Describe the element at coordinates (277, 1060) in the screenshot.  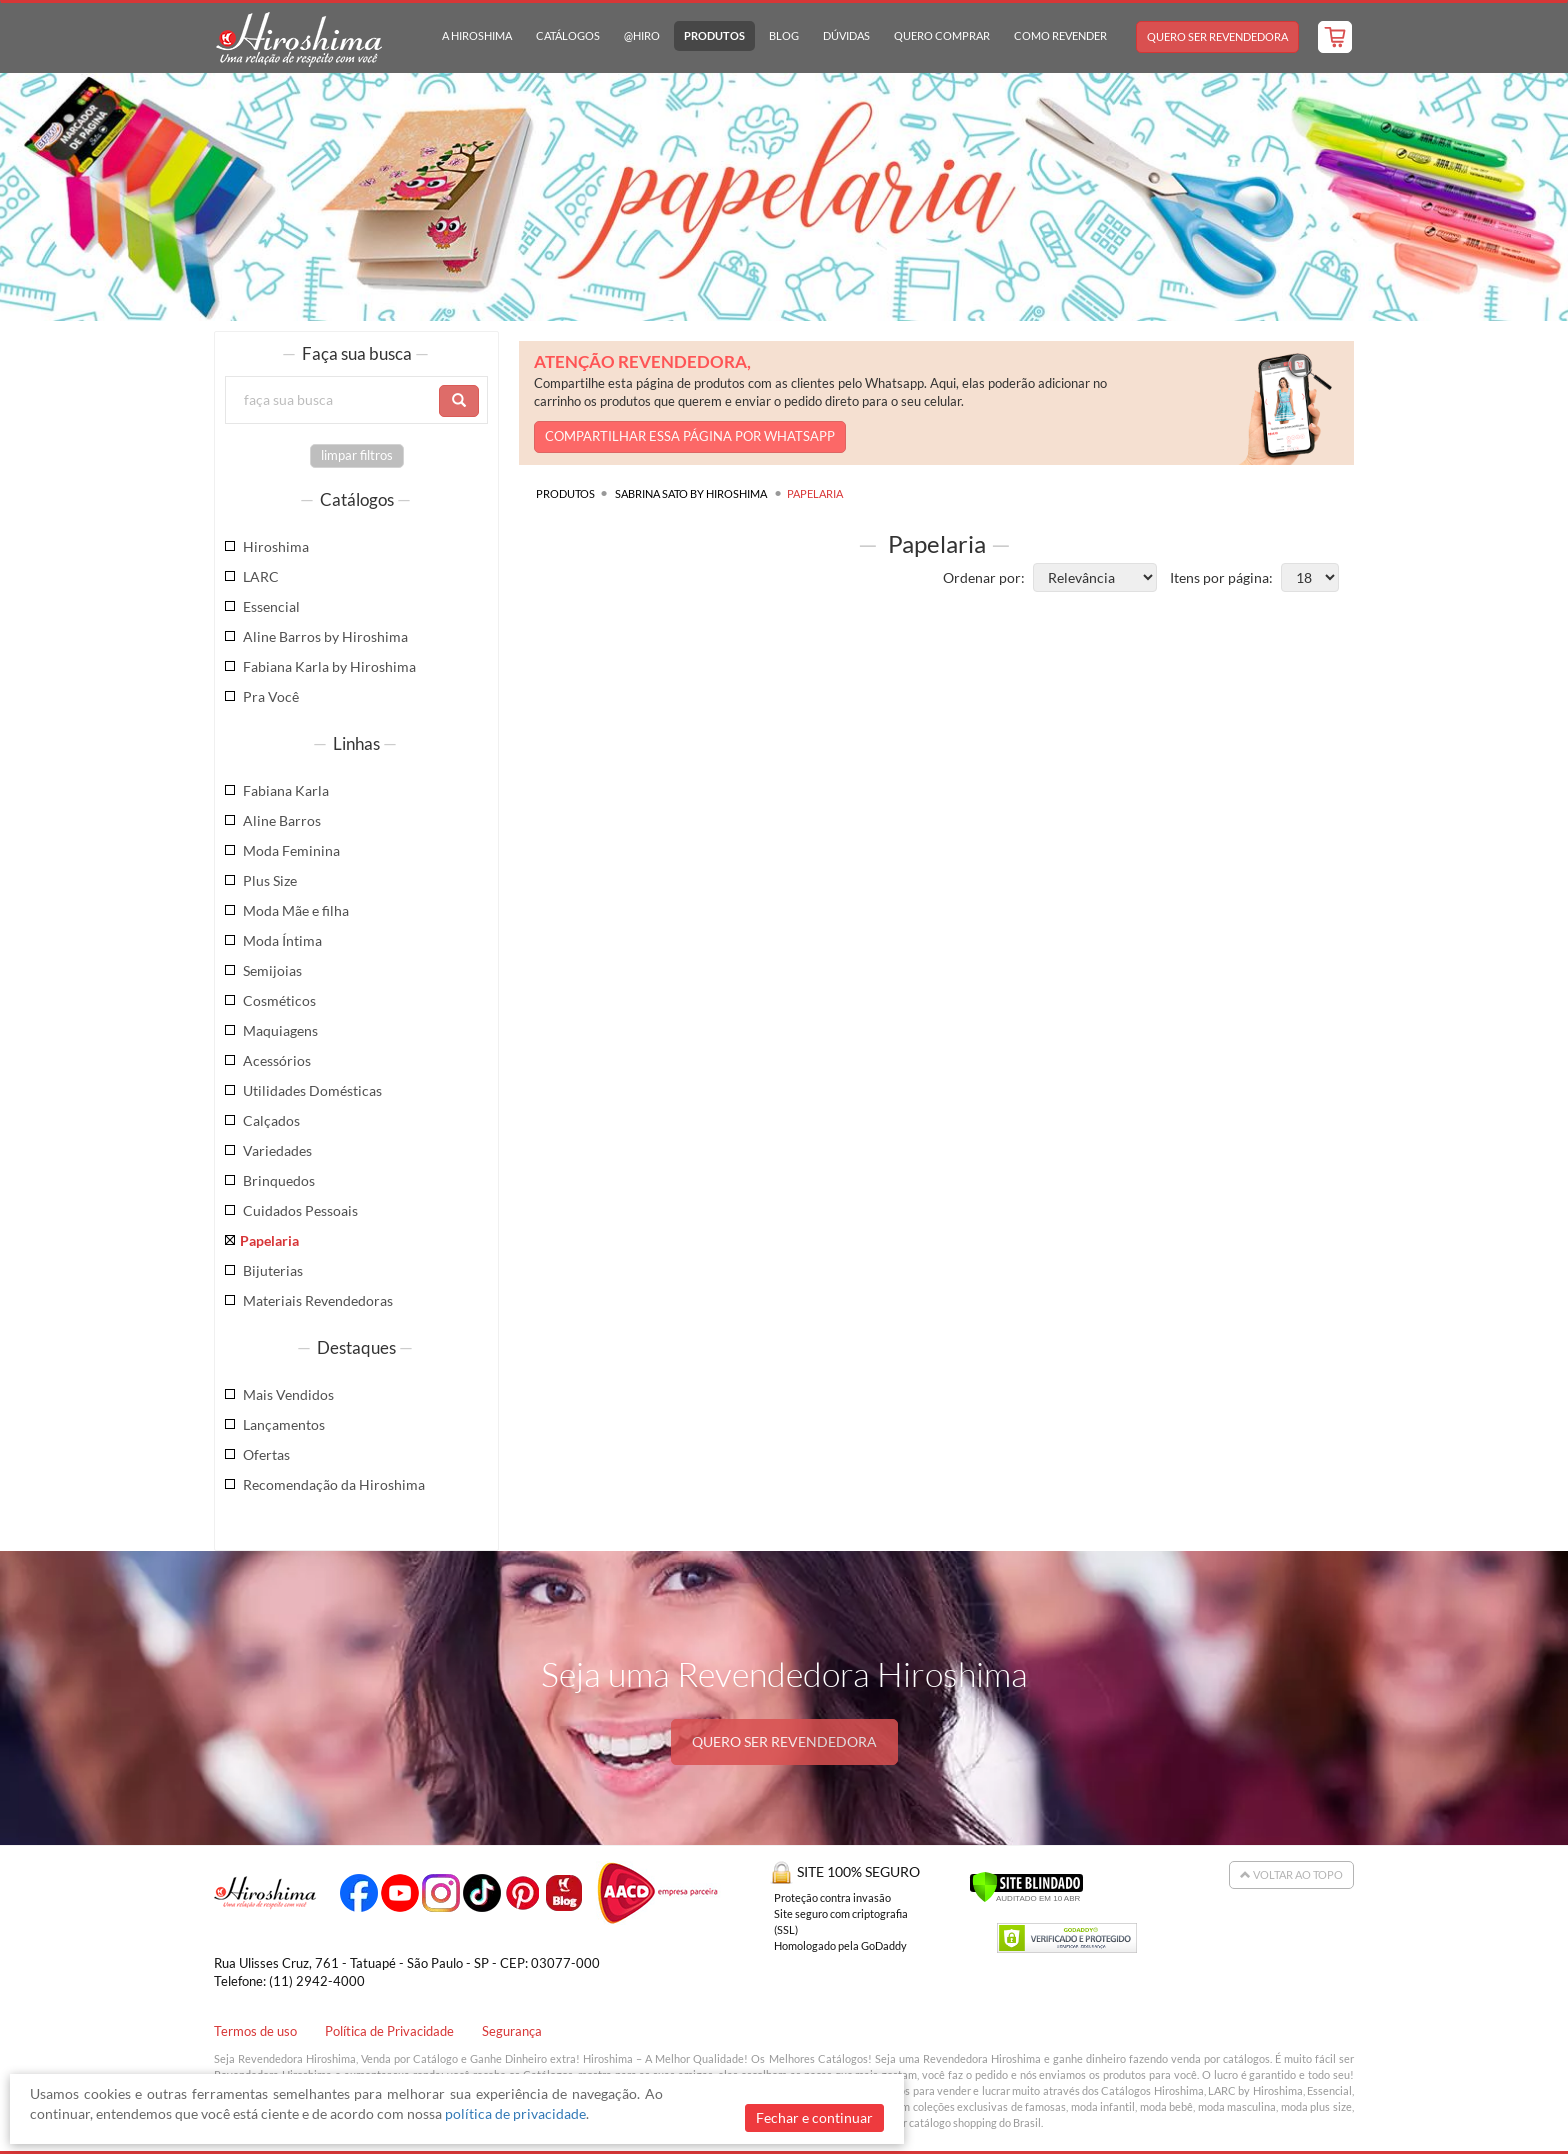
I see `Acessórios` at that location.